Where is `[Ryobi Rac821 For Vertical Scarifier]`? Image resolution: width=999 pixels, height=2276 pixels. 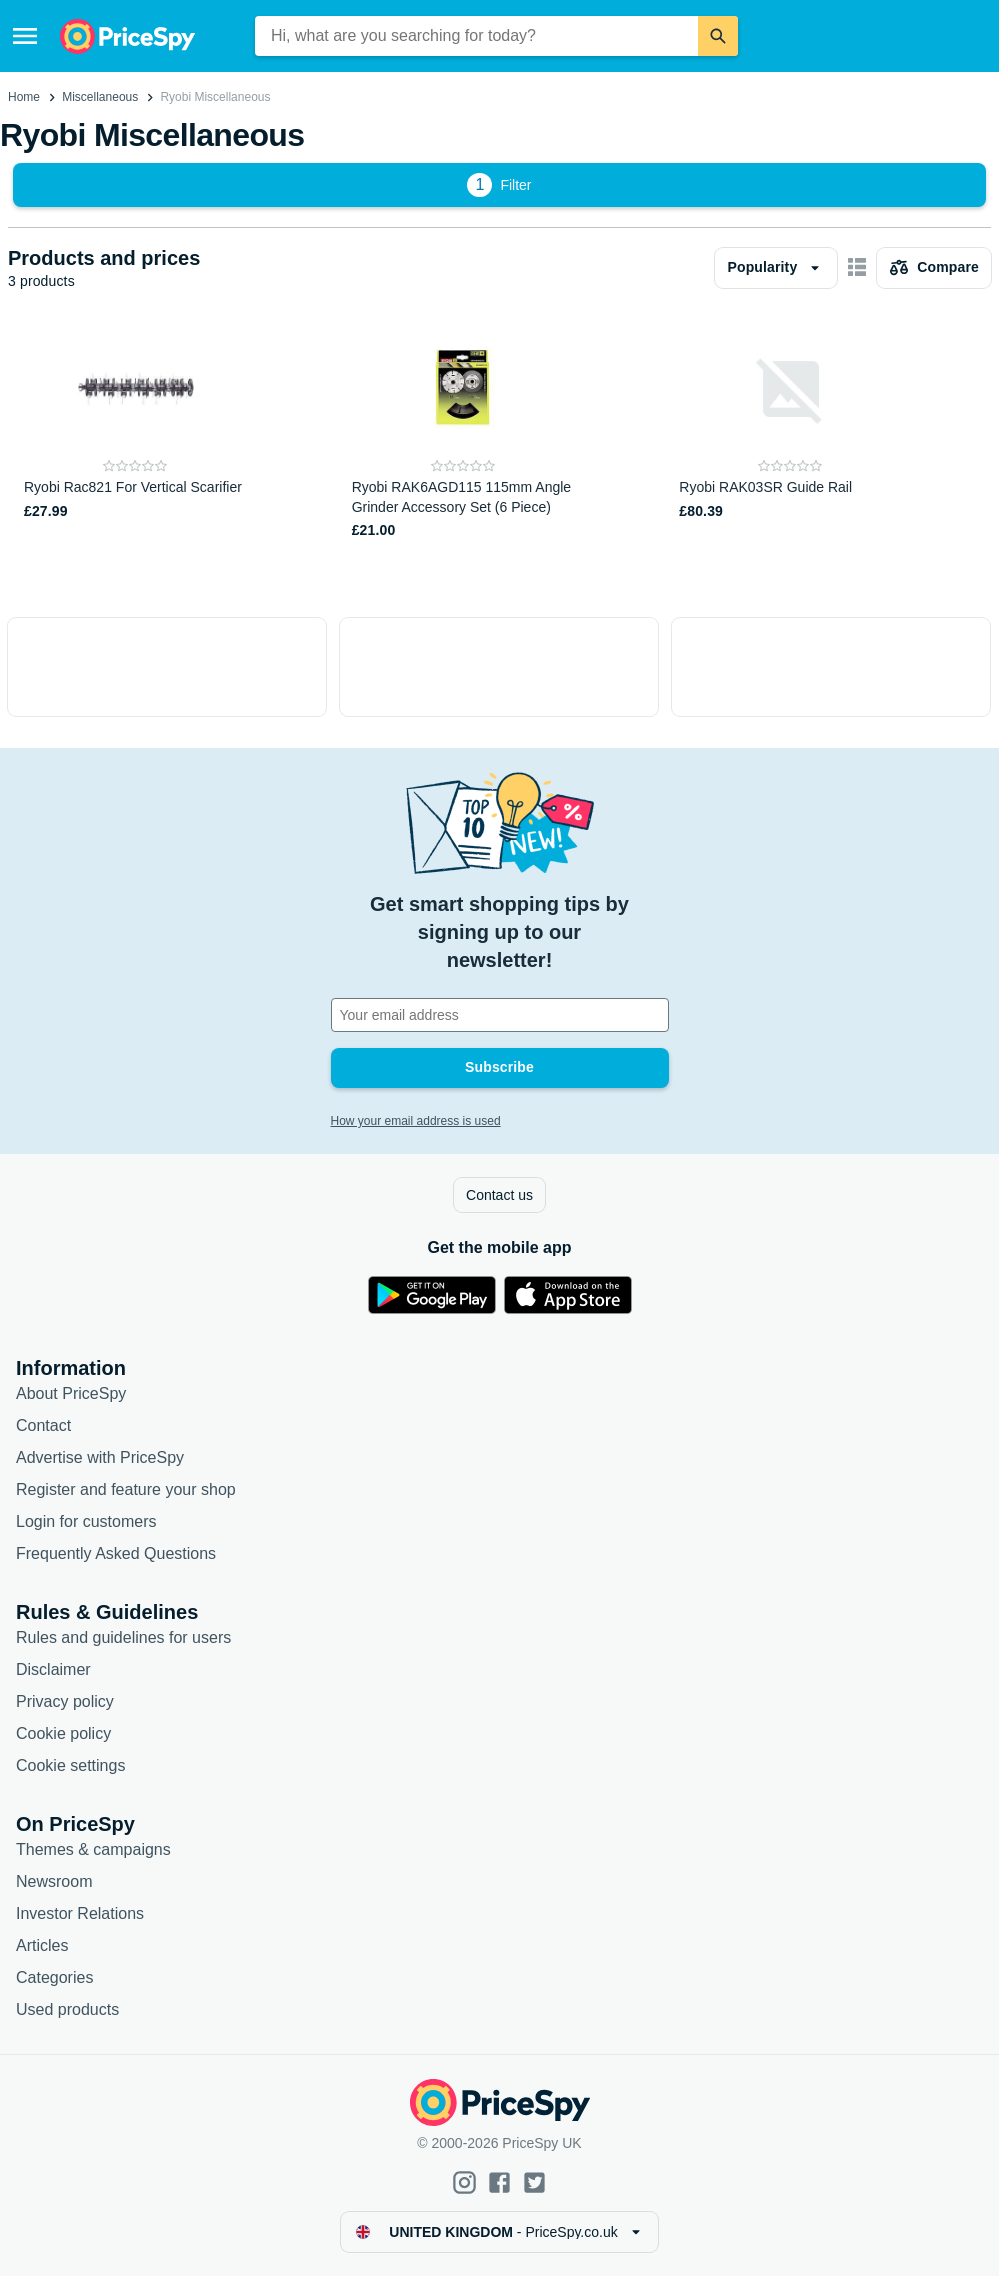
[Ryobi Rac821 For Vertical Scarifier] is located at coordinates (135, 432).